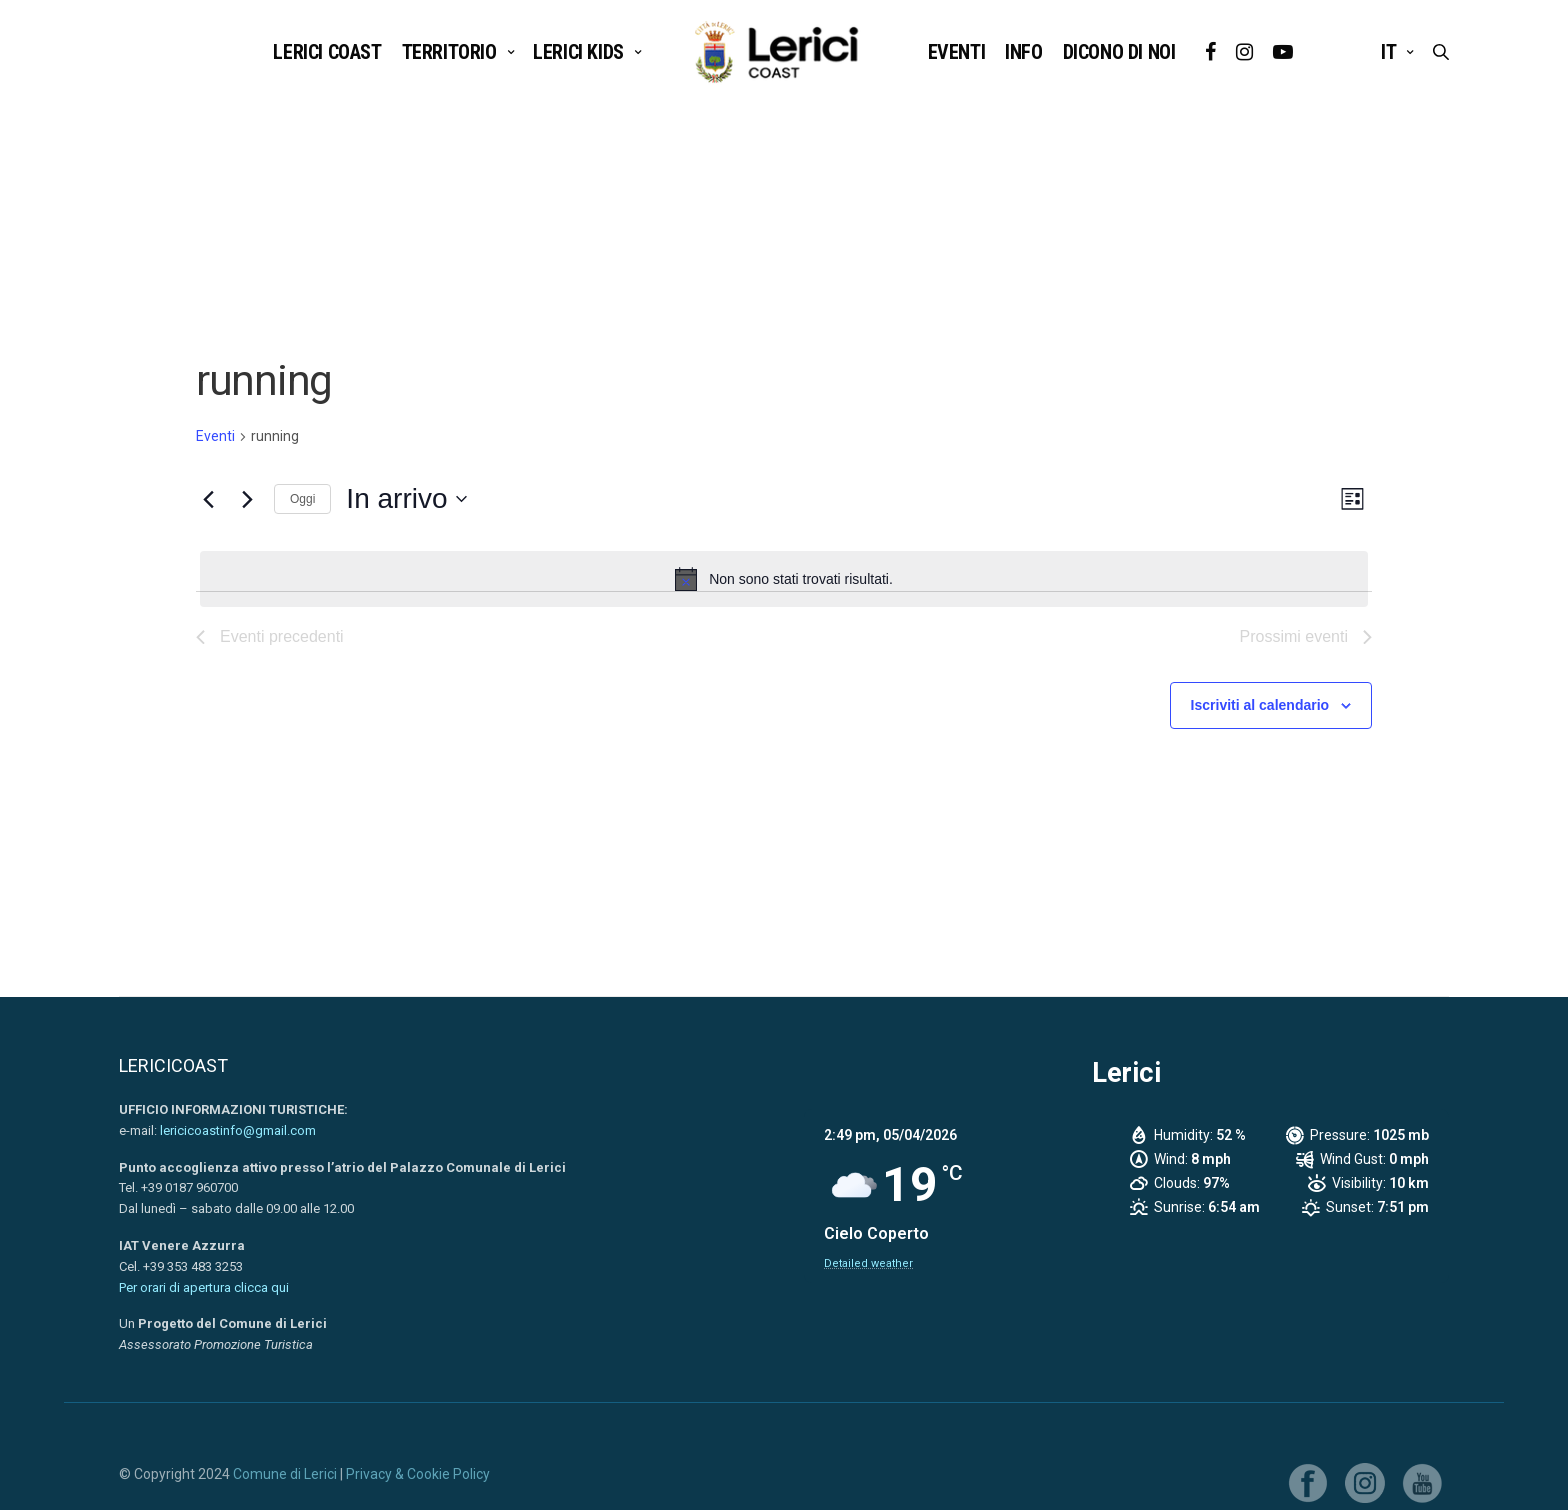 This screenshot has height=1510, width=1568. I want to click on DICONO DI NOI, so click(1119, 52).